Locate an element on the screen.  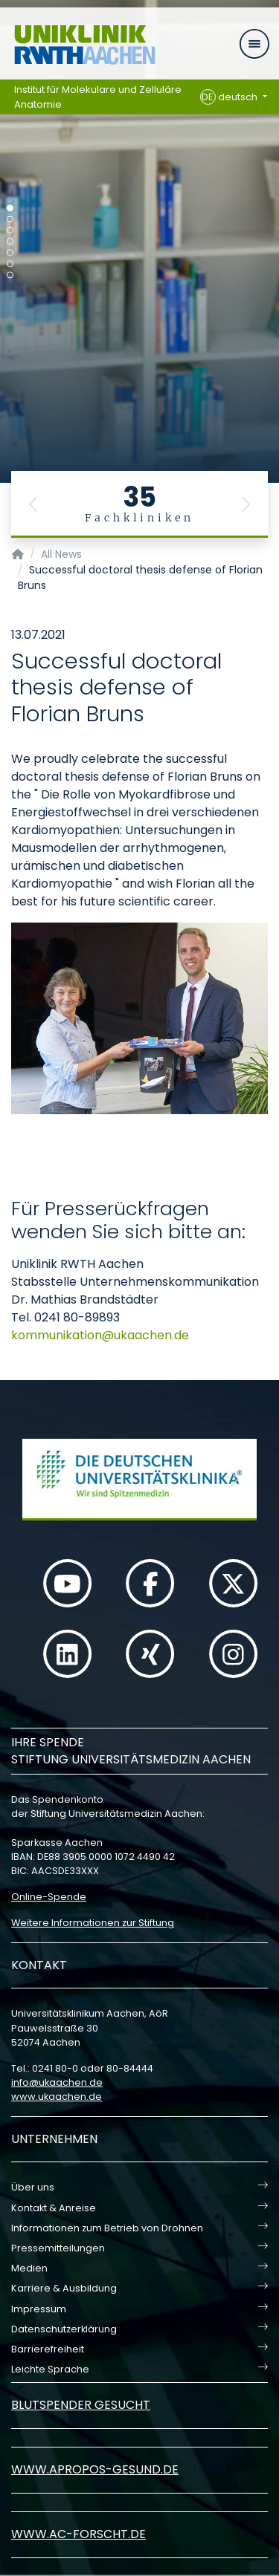
Institut für Molekulare und Zelluläre Anatomie is located at coordinates (98, 96).